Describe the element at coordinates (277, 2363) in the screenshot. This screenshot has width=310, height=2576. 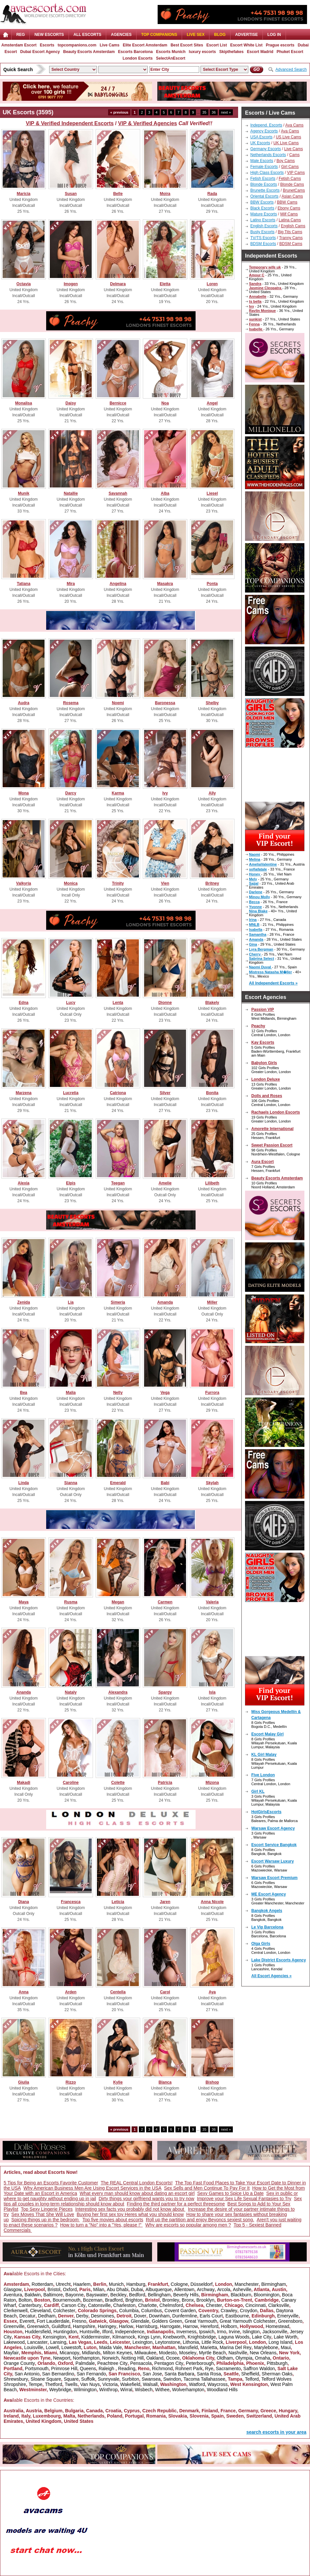
I see `Pittsburgh` at that location.